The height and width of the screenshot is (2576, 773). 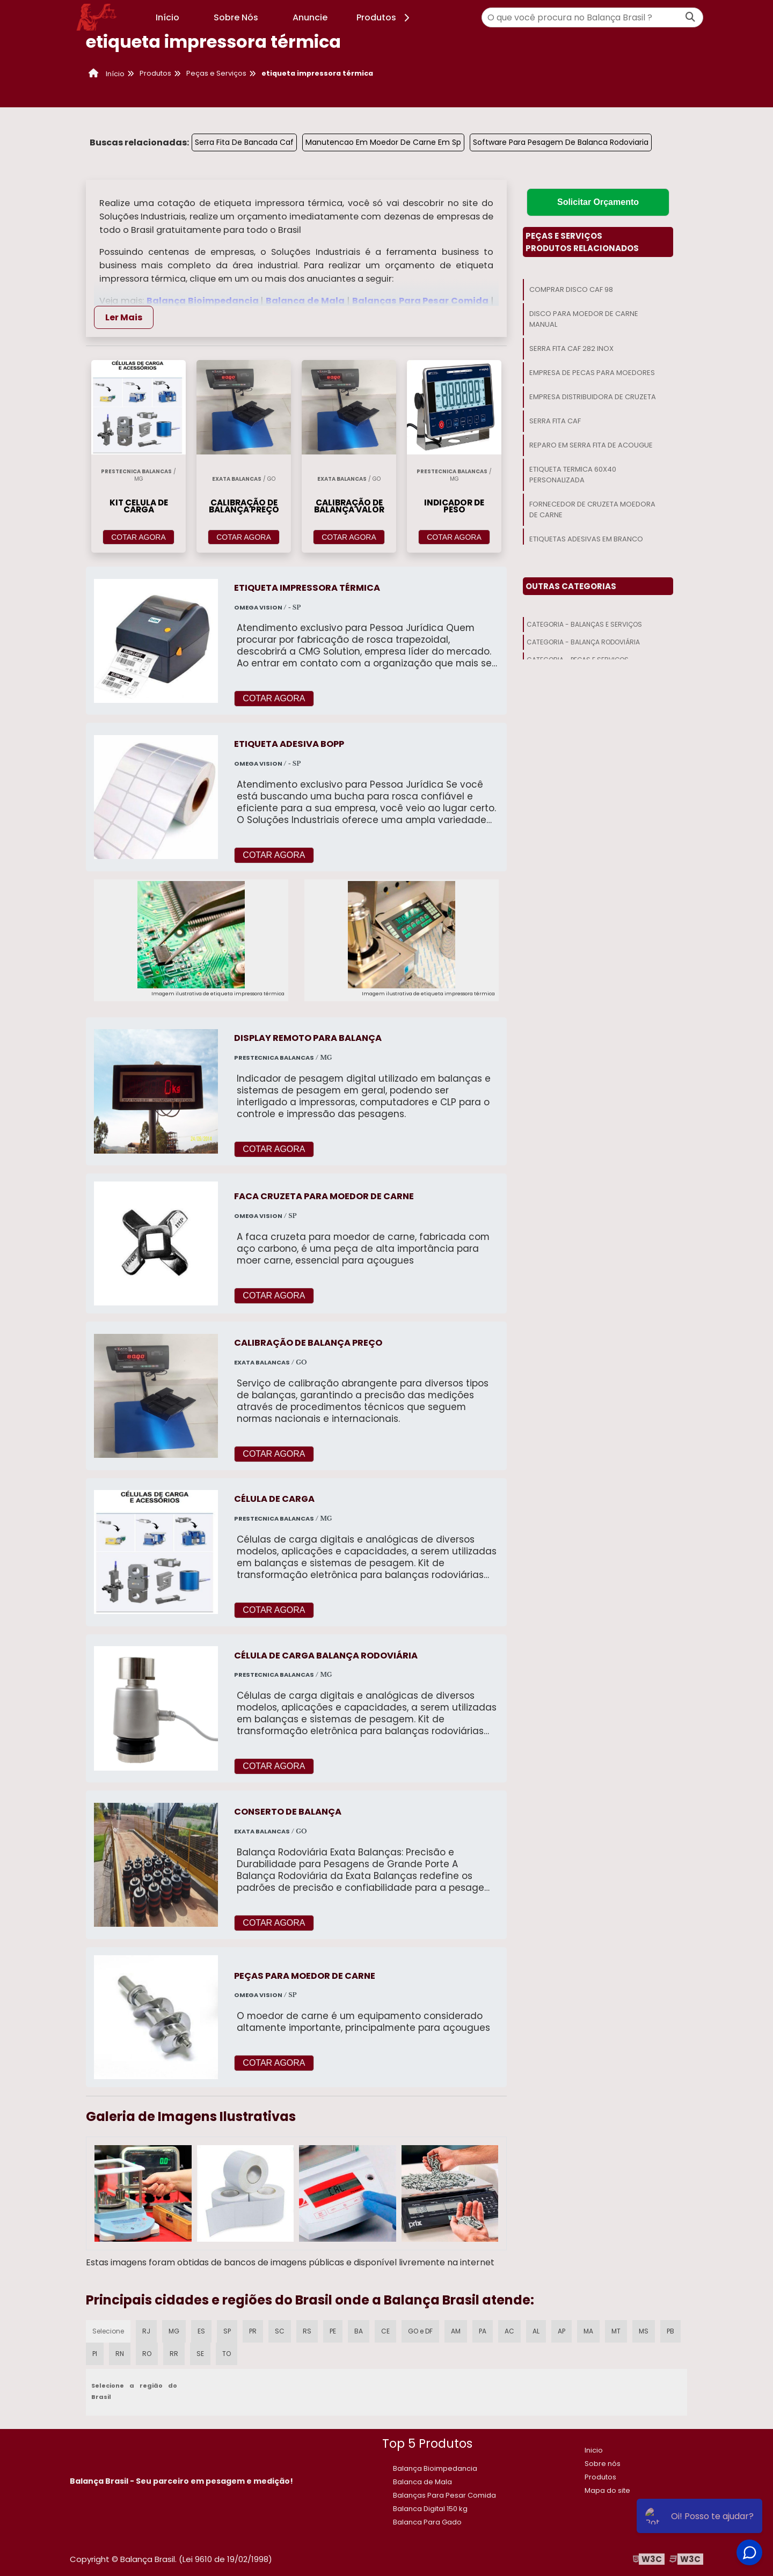 What do you see at coordinates (333, 2331) in the screenshot?
I see `PE` at bounding box center [333, 2331].